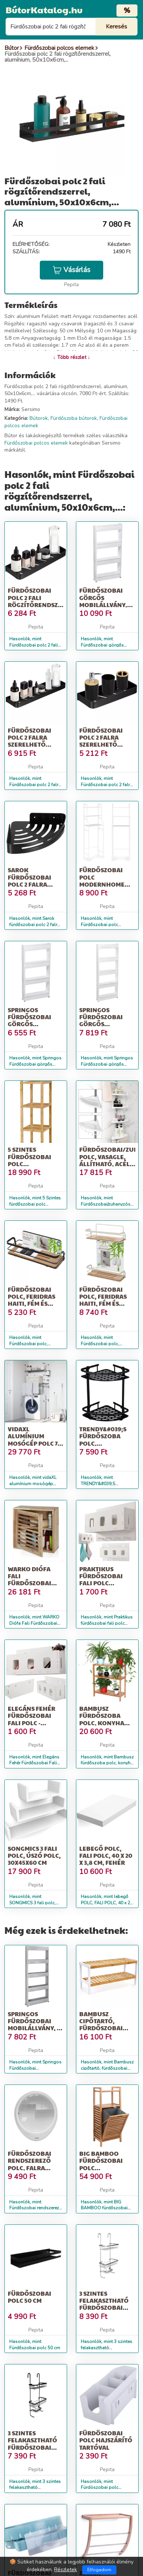 The image size is (143, 2576). What do you see at coordinates (44, 9) in the screenshot?
I see `BútorKatalog.hu` at bounding box center [44, 9].